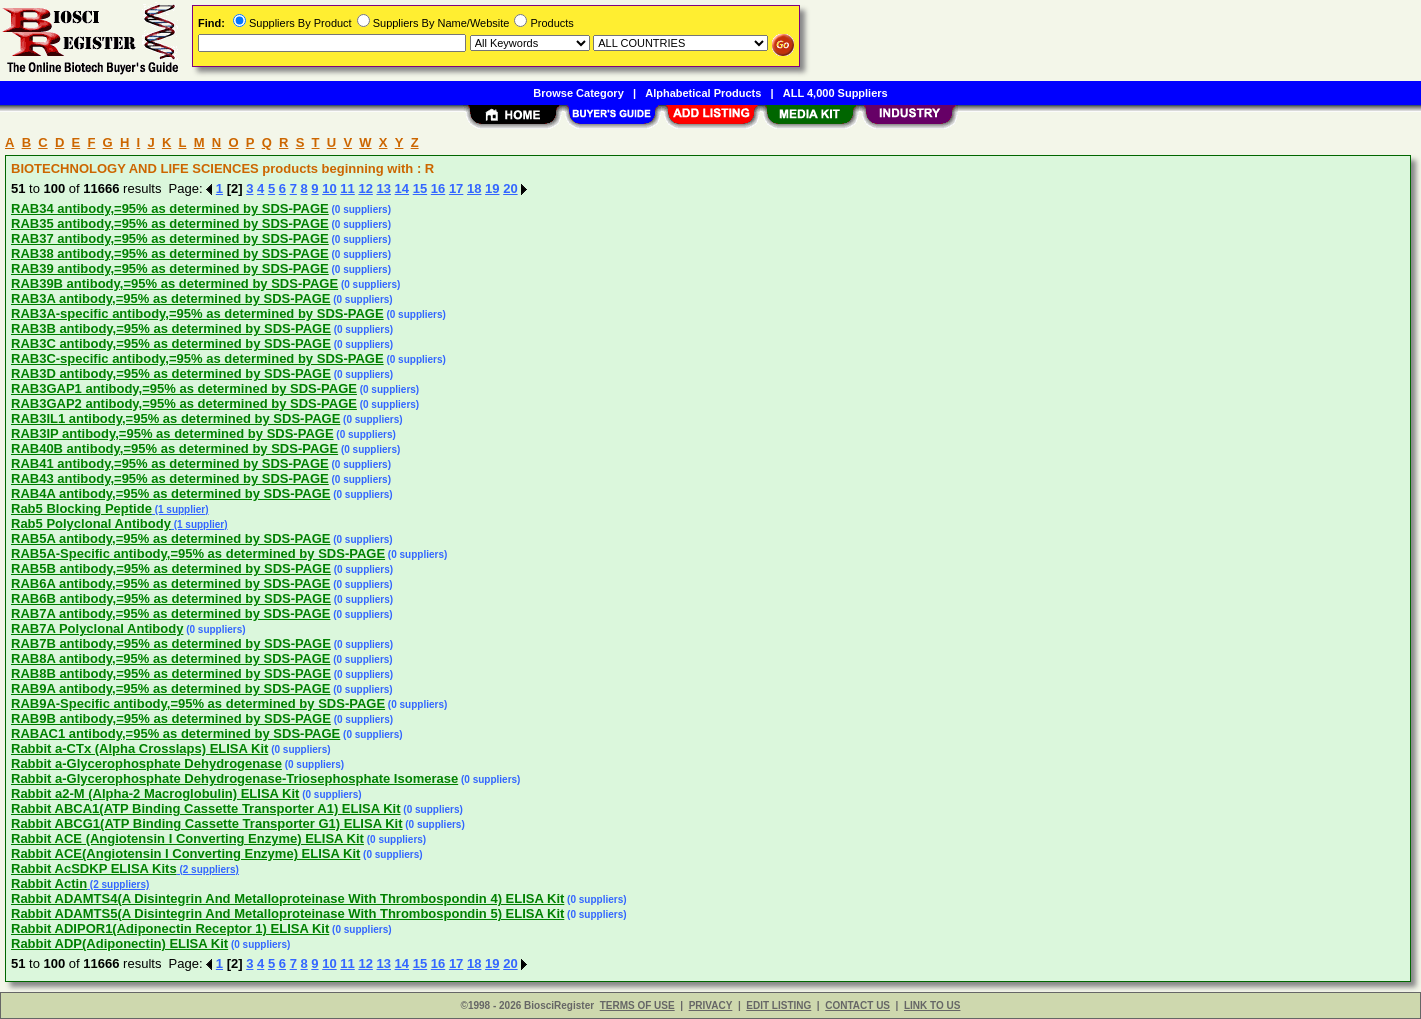 The height and width of the screenshot is (1019, 1421). Describe the element at coordinates (474, 188) in the screenshot. I see `18` at that location.